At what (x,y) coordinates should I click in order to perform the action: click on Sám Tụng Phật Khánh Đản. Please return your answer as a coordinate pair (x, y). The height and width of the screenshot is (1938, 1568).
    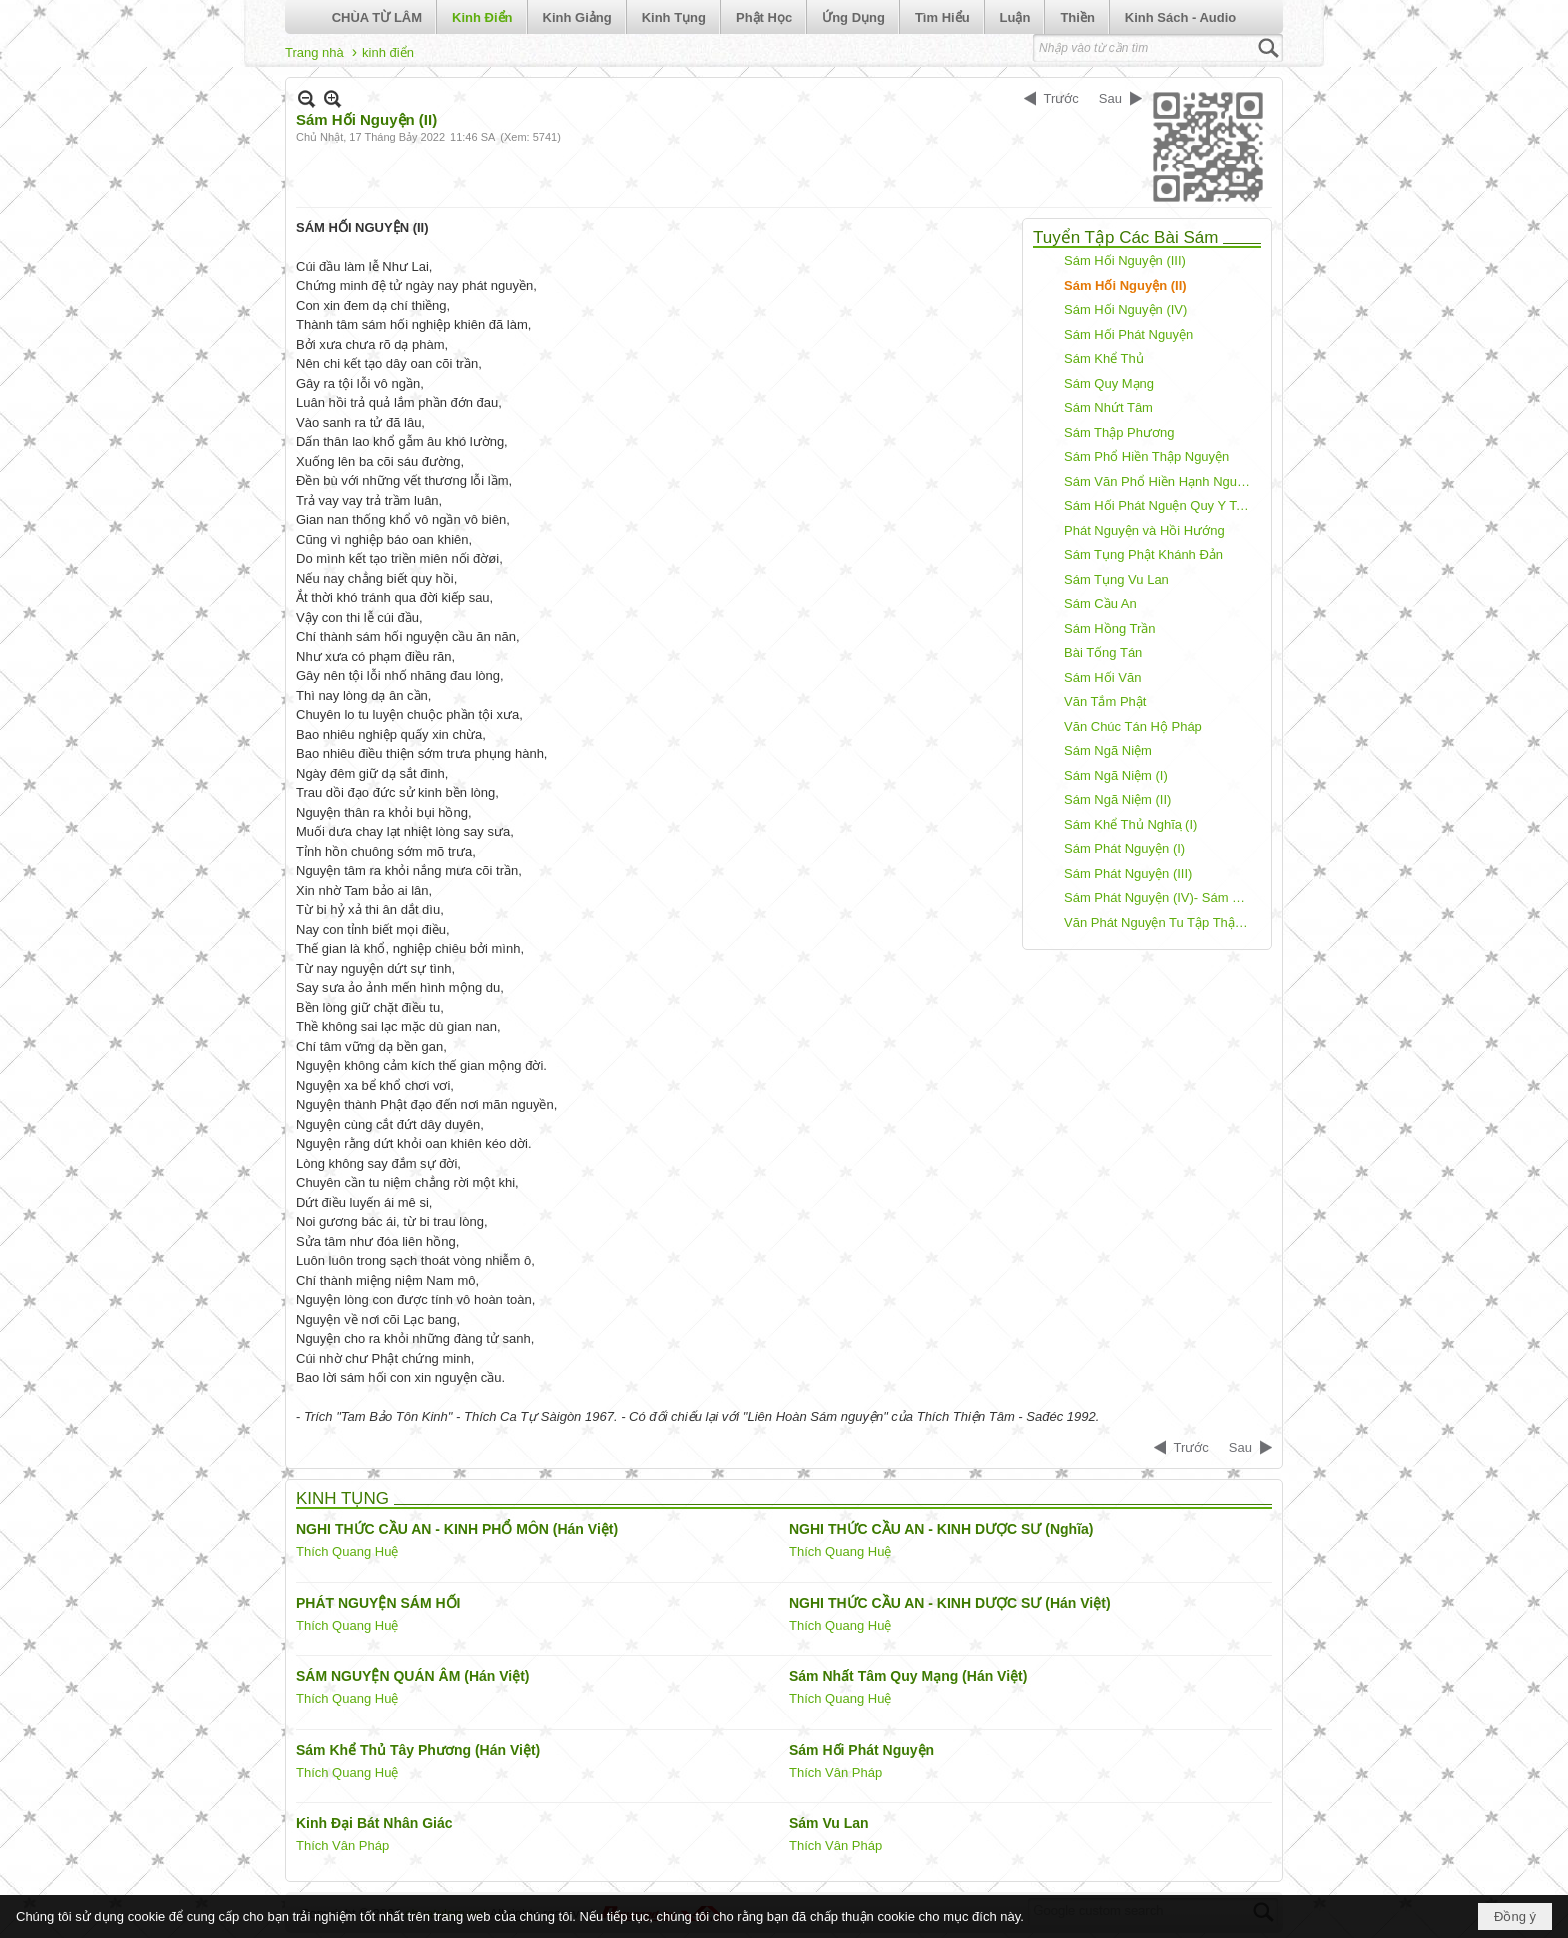
    Looking at the image, I should click on (1143, 554).